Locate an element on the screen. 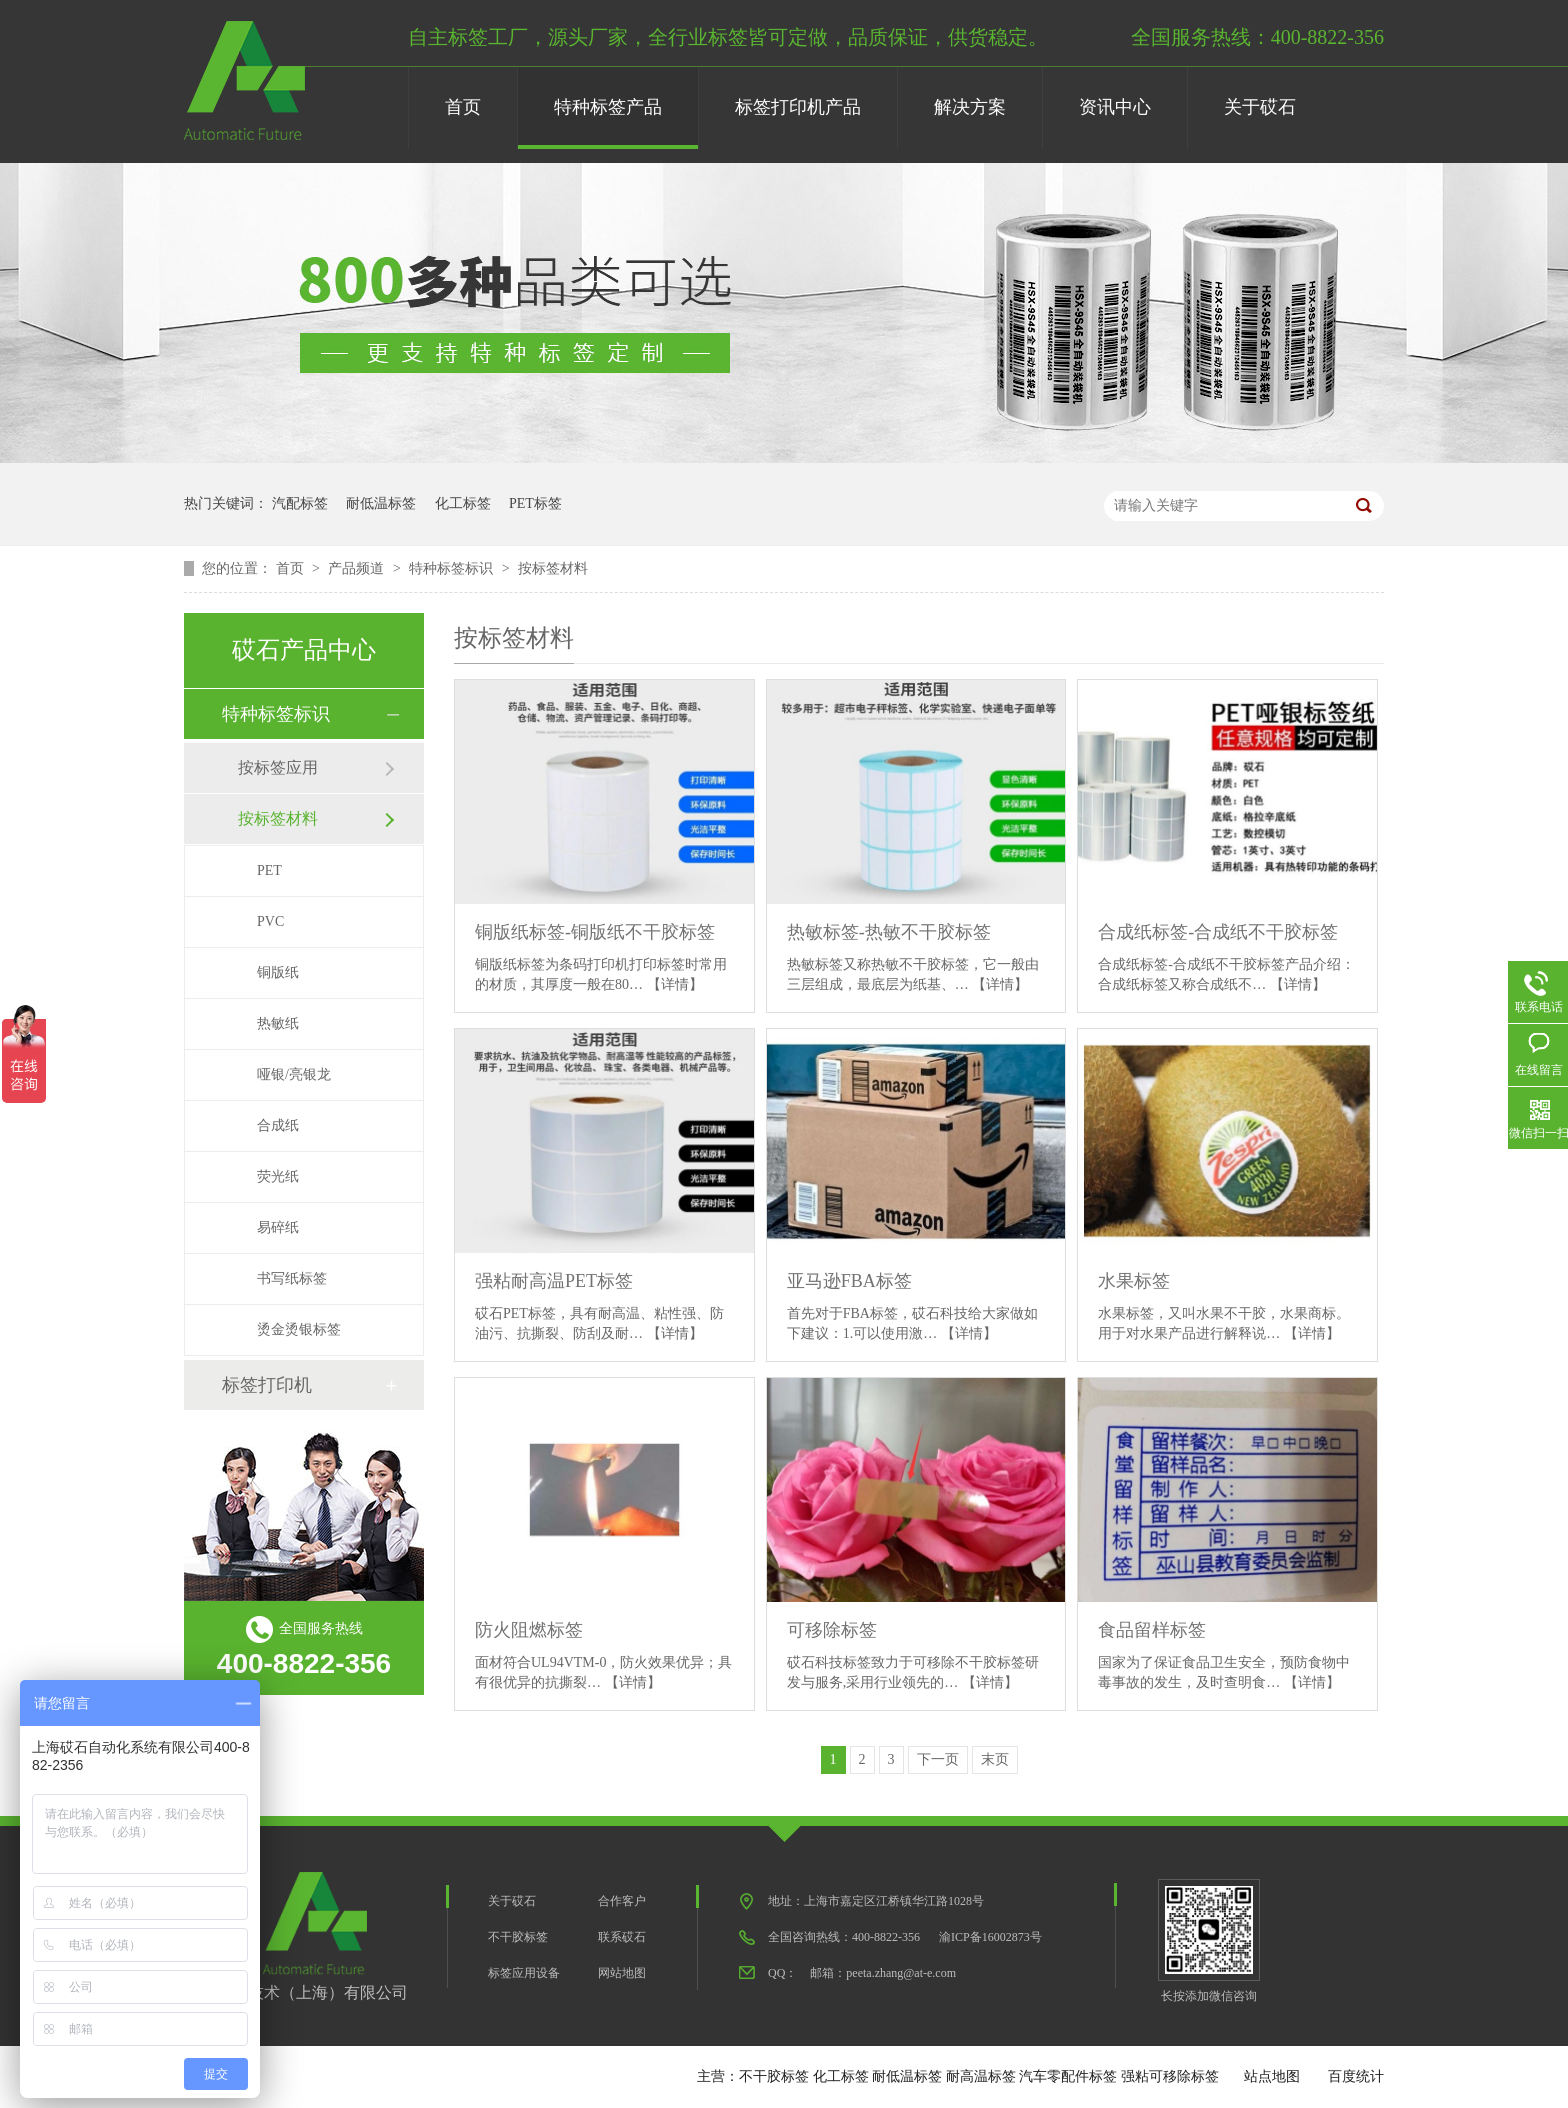 The image size is (1568, 2108). 化工标签 is located at coordinates (463, 503).